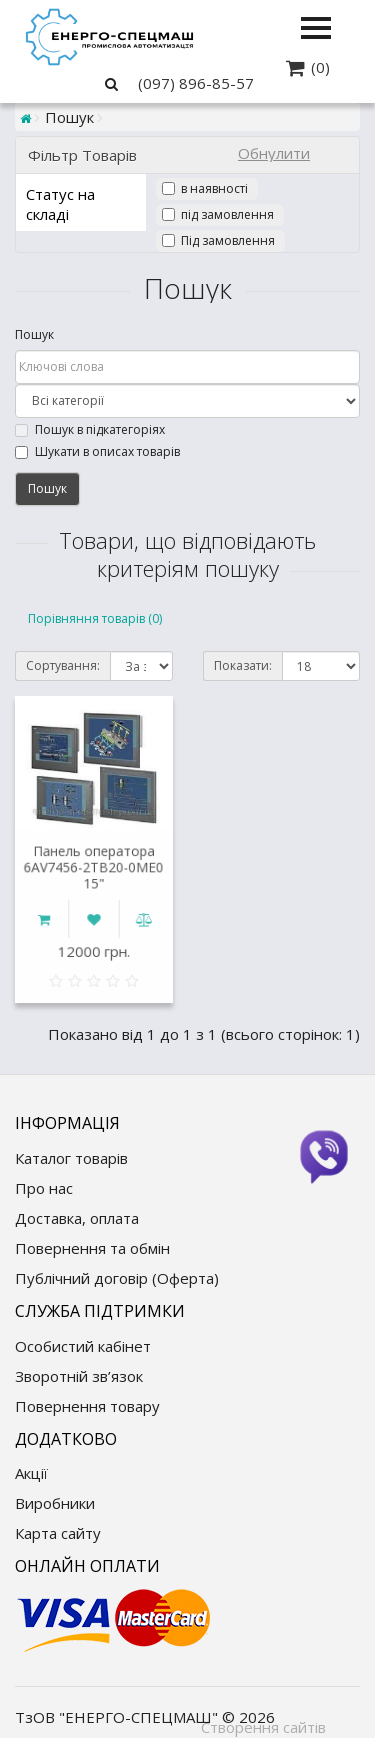 This screenshot has width=375, height=1738. What do you see at coordinates (90, 429) in the screenshot?
I see `Пошук в підкатегоріях` at bounding box center [90, 429].